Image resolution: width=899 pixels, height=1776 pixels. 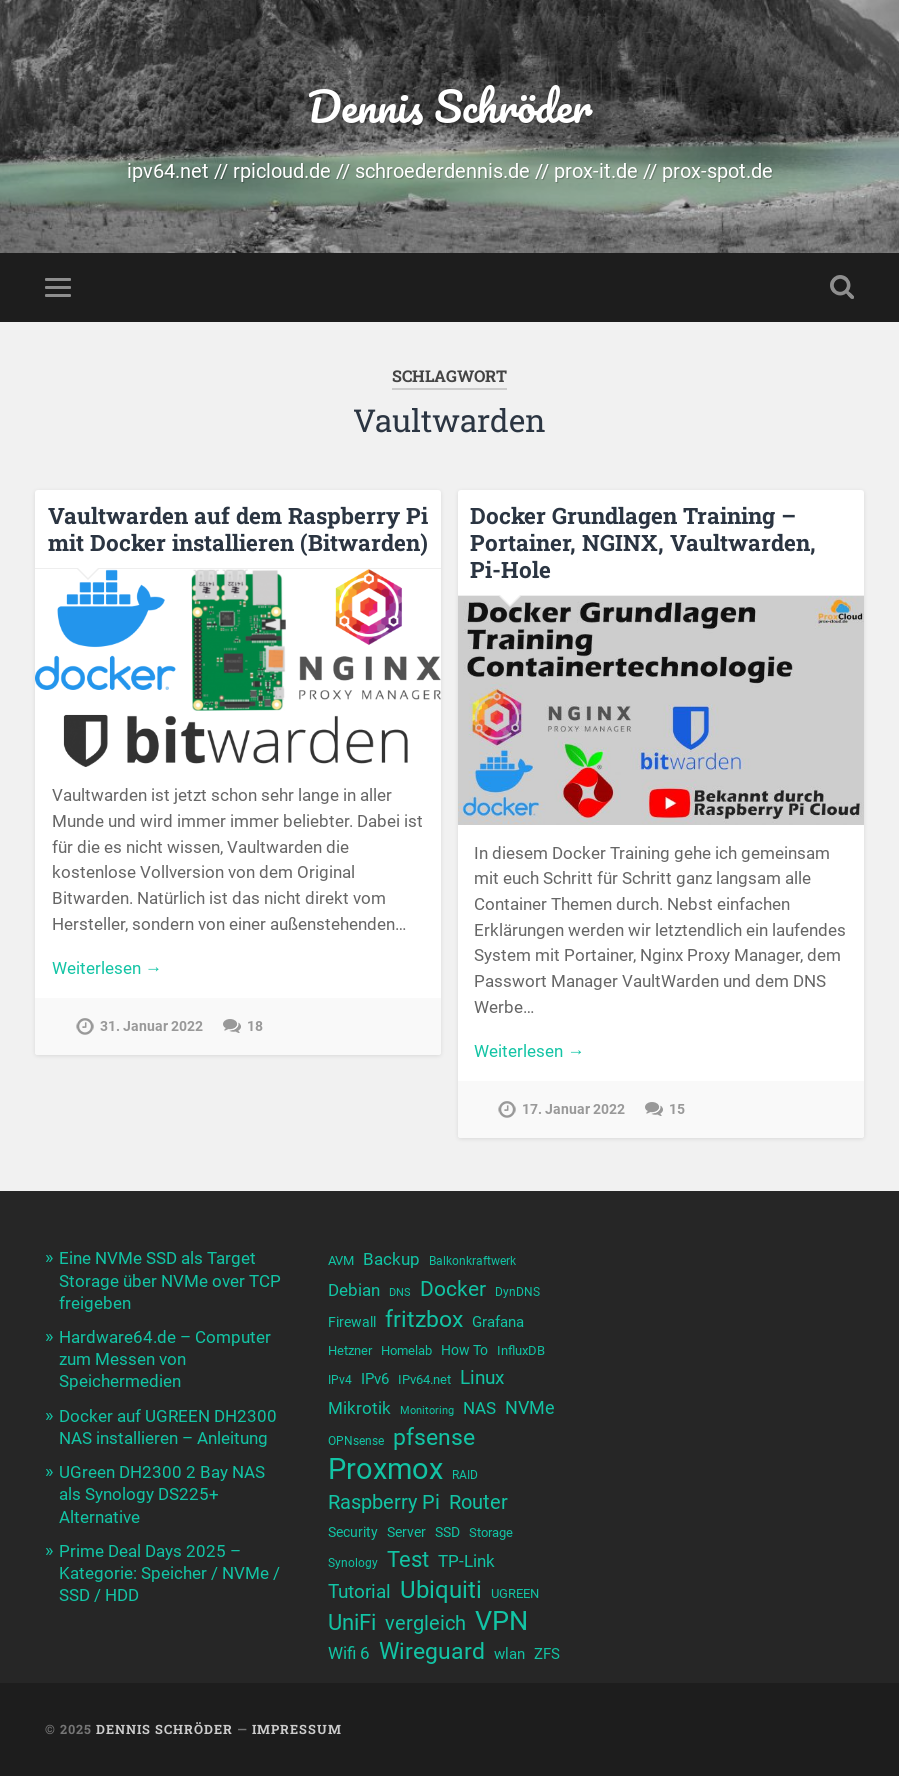 What do you see at coordinates (424, 1379) in the screenshot?
I see `IPv64.net [IPv64.net (10 Einträge)]` at bounding box center [424, 1379].